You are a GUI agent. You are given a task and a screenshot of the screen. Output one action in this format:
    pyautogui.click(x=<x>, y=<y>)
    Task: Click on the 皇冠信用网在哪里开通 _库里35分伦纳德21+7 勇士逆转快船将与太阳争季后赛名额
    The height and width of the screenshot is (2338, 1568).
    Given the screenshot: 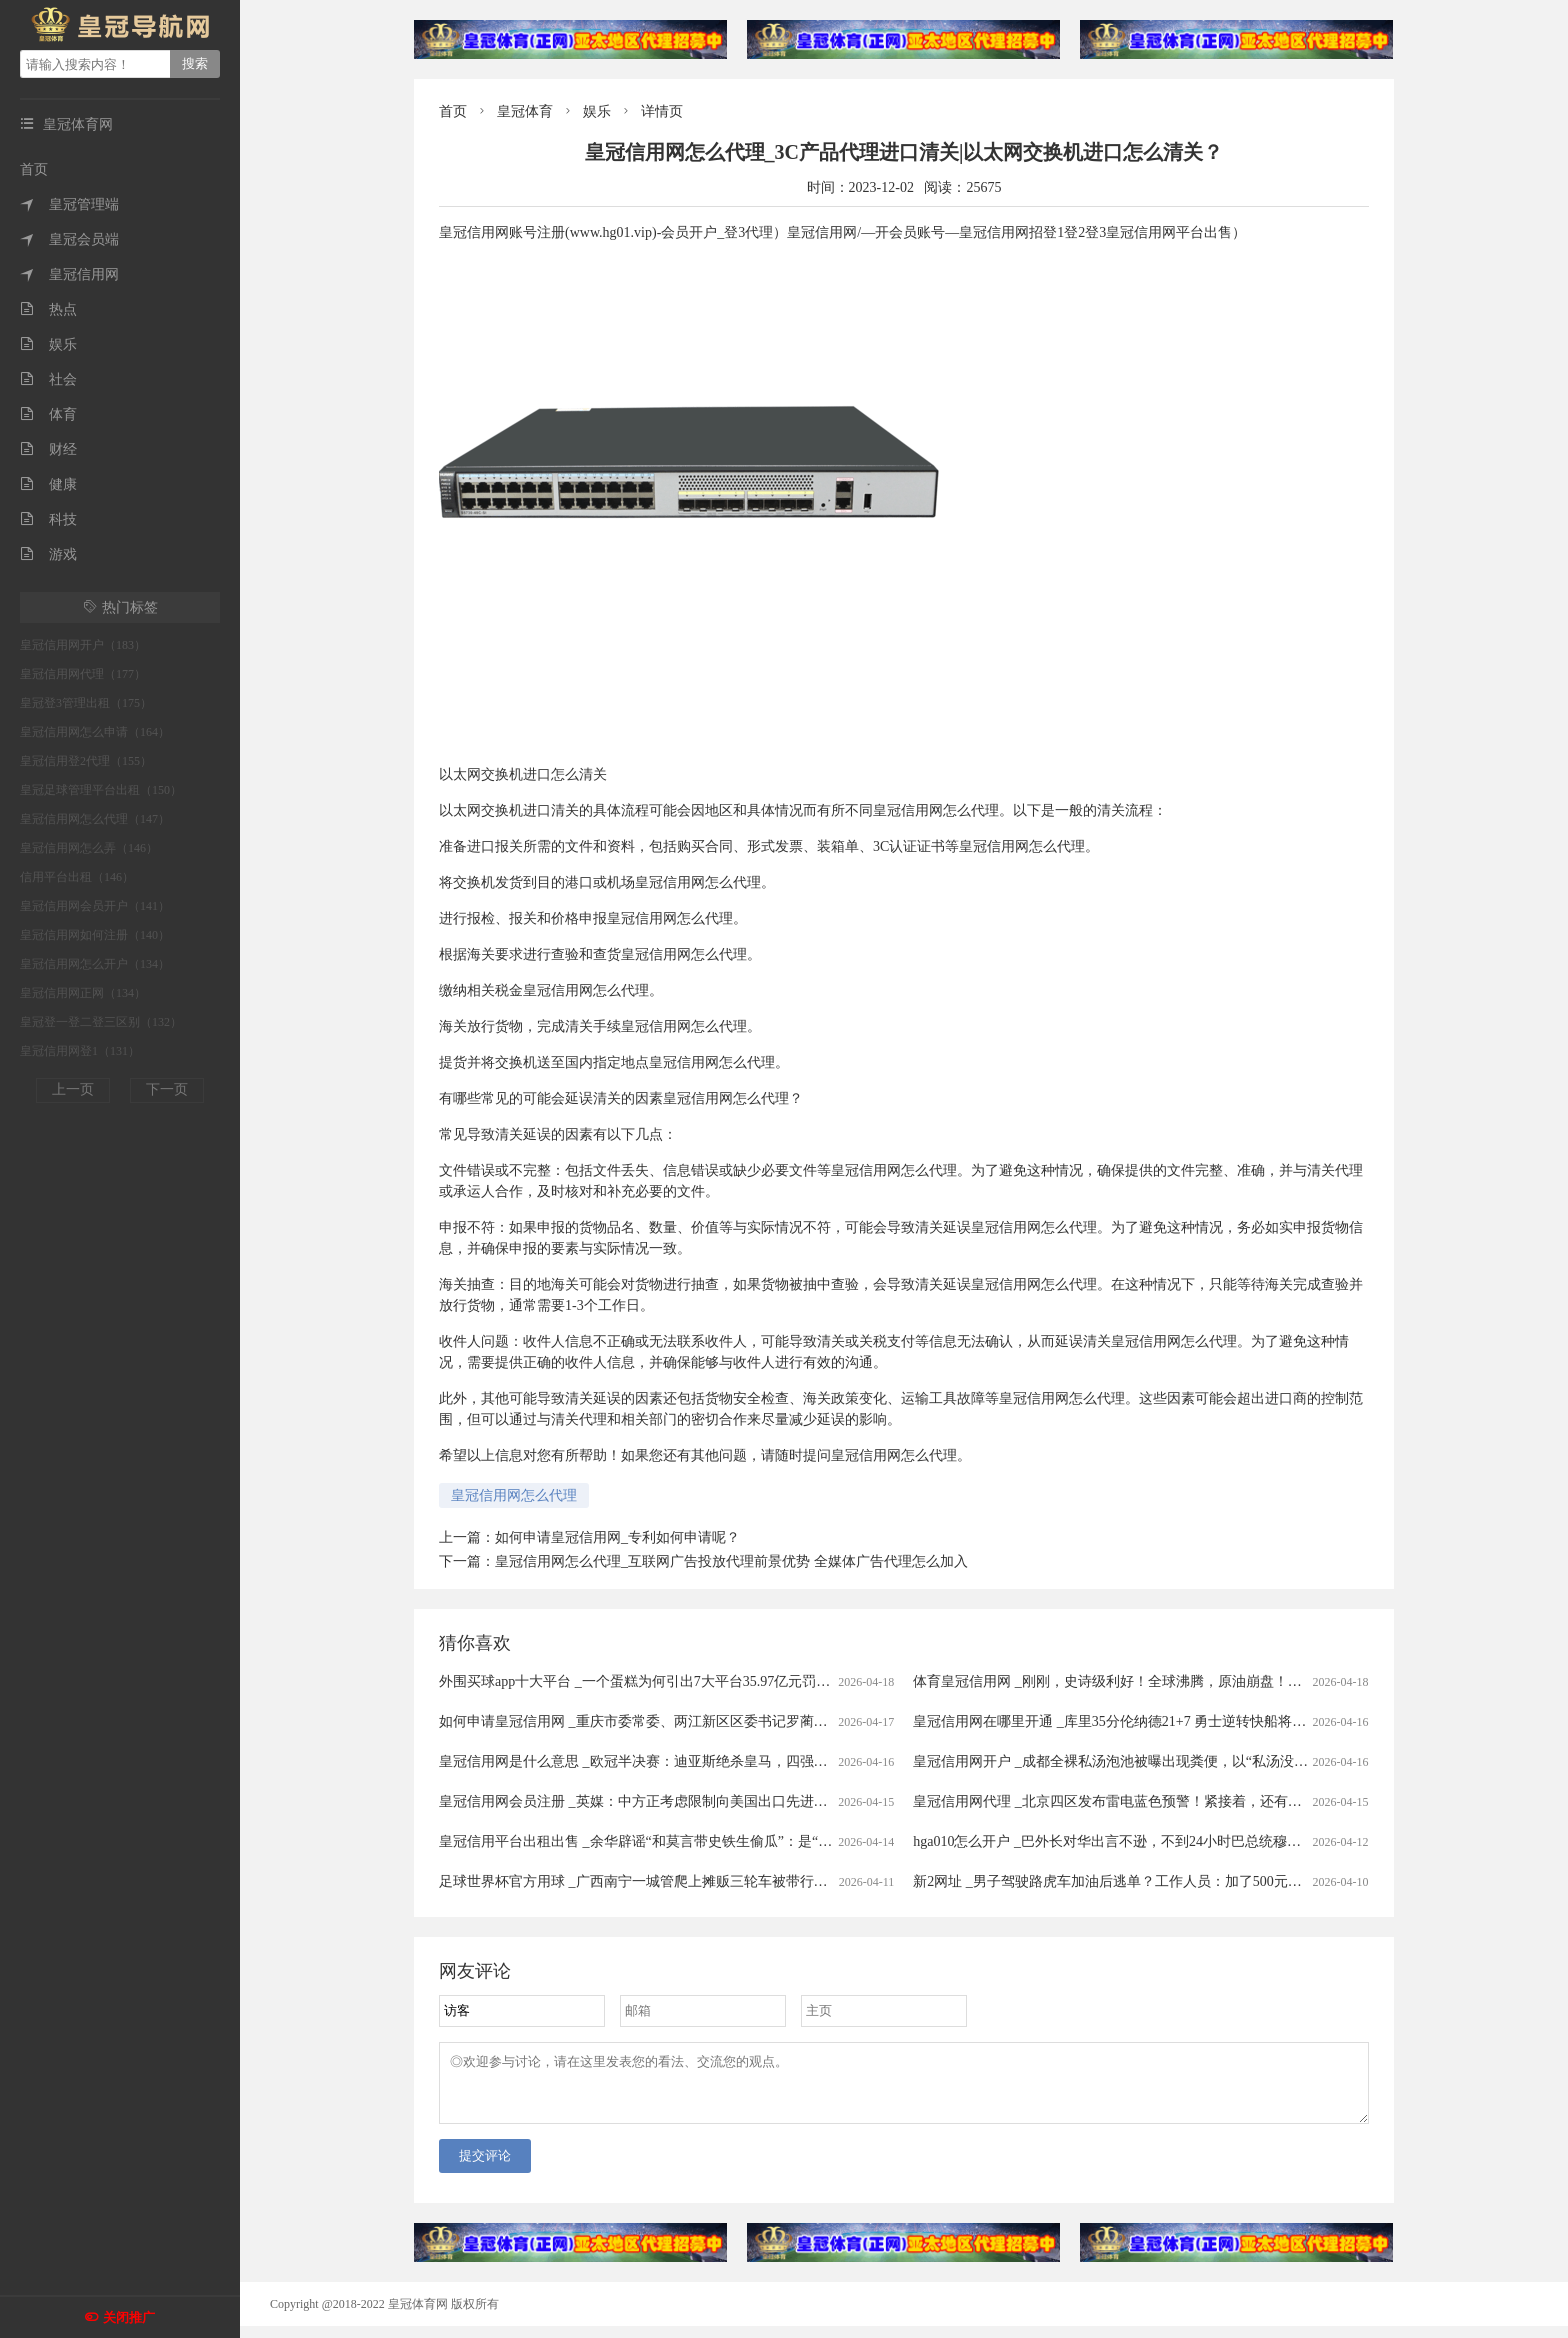 What is the action you would take?
    pyautogui.click(x=1165, y=1721)
    